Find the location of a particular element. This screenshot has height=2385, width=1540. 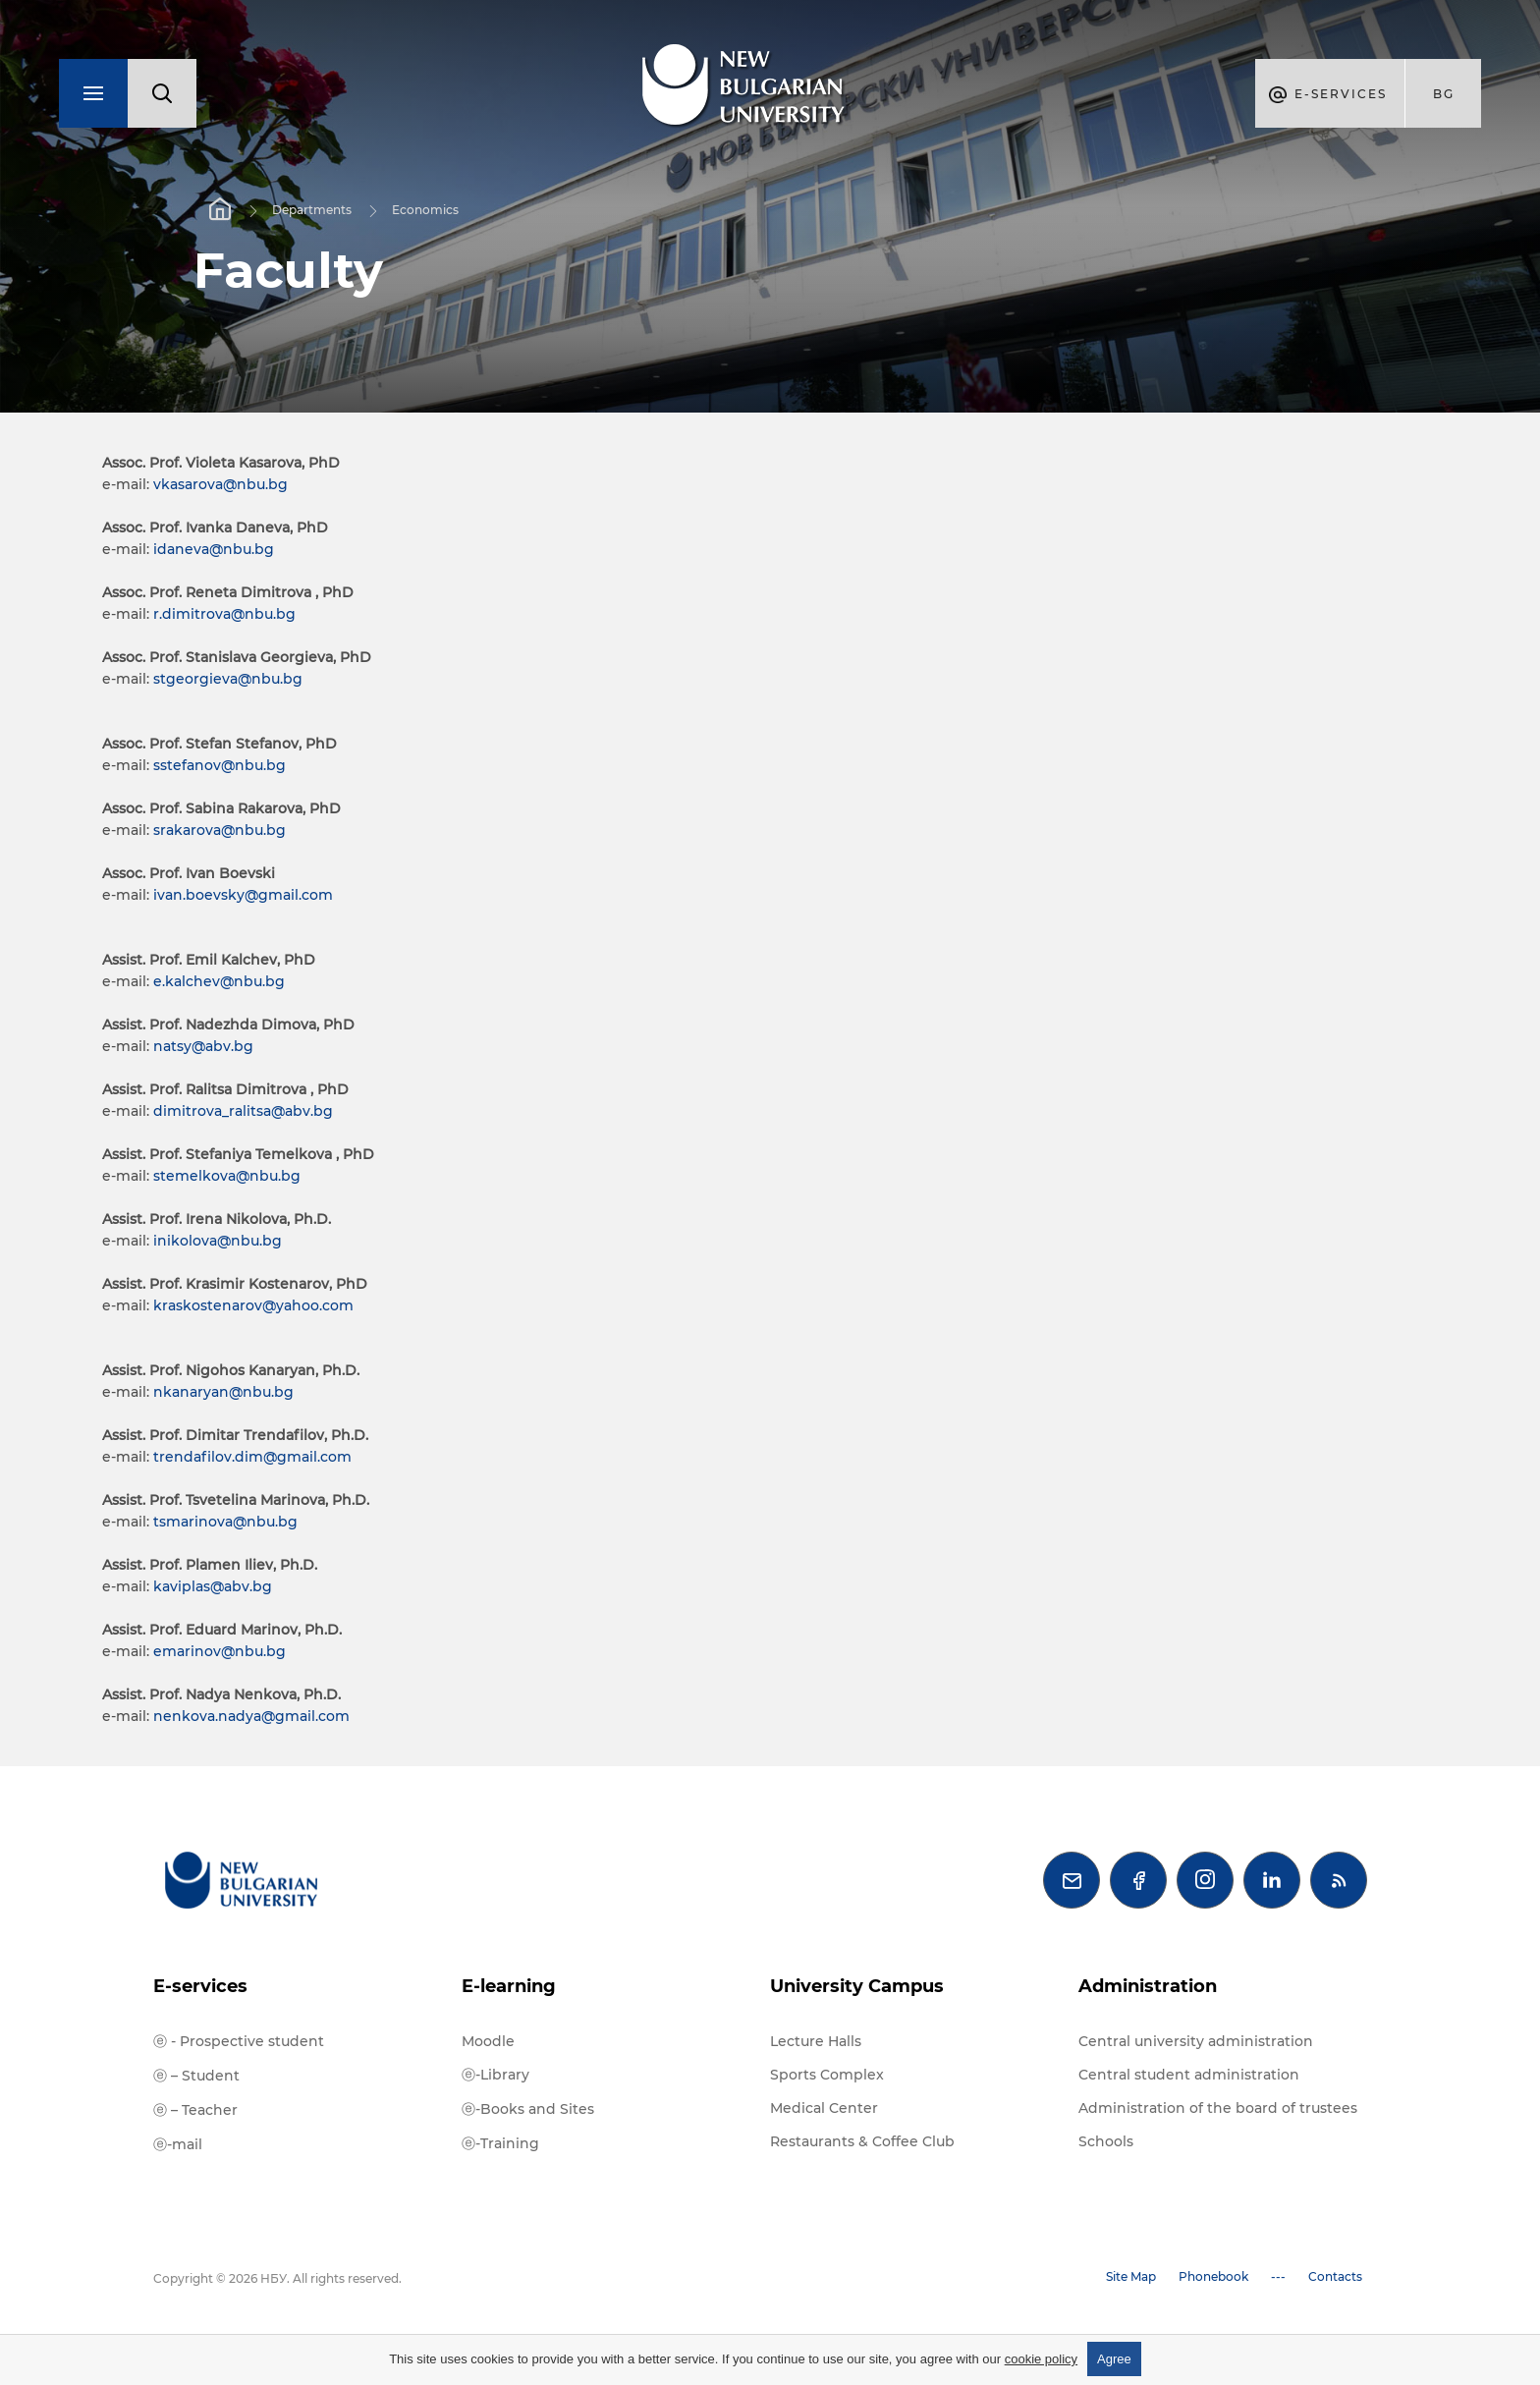

E-learning is located at coordinates (509, 1986).